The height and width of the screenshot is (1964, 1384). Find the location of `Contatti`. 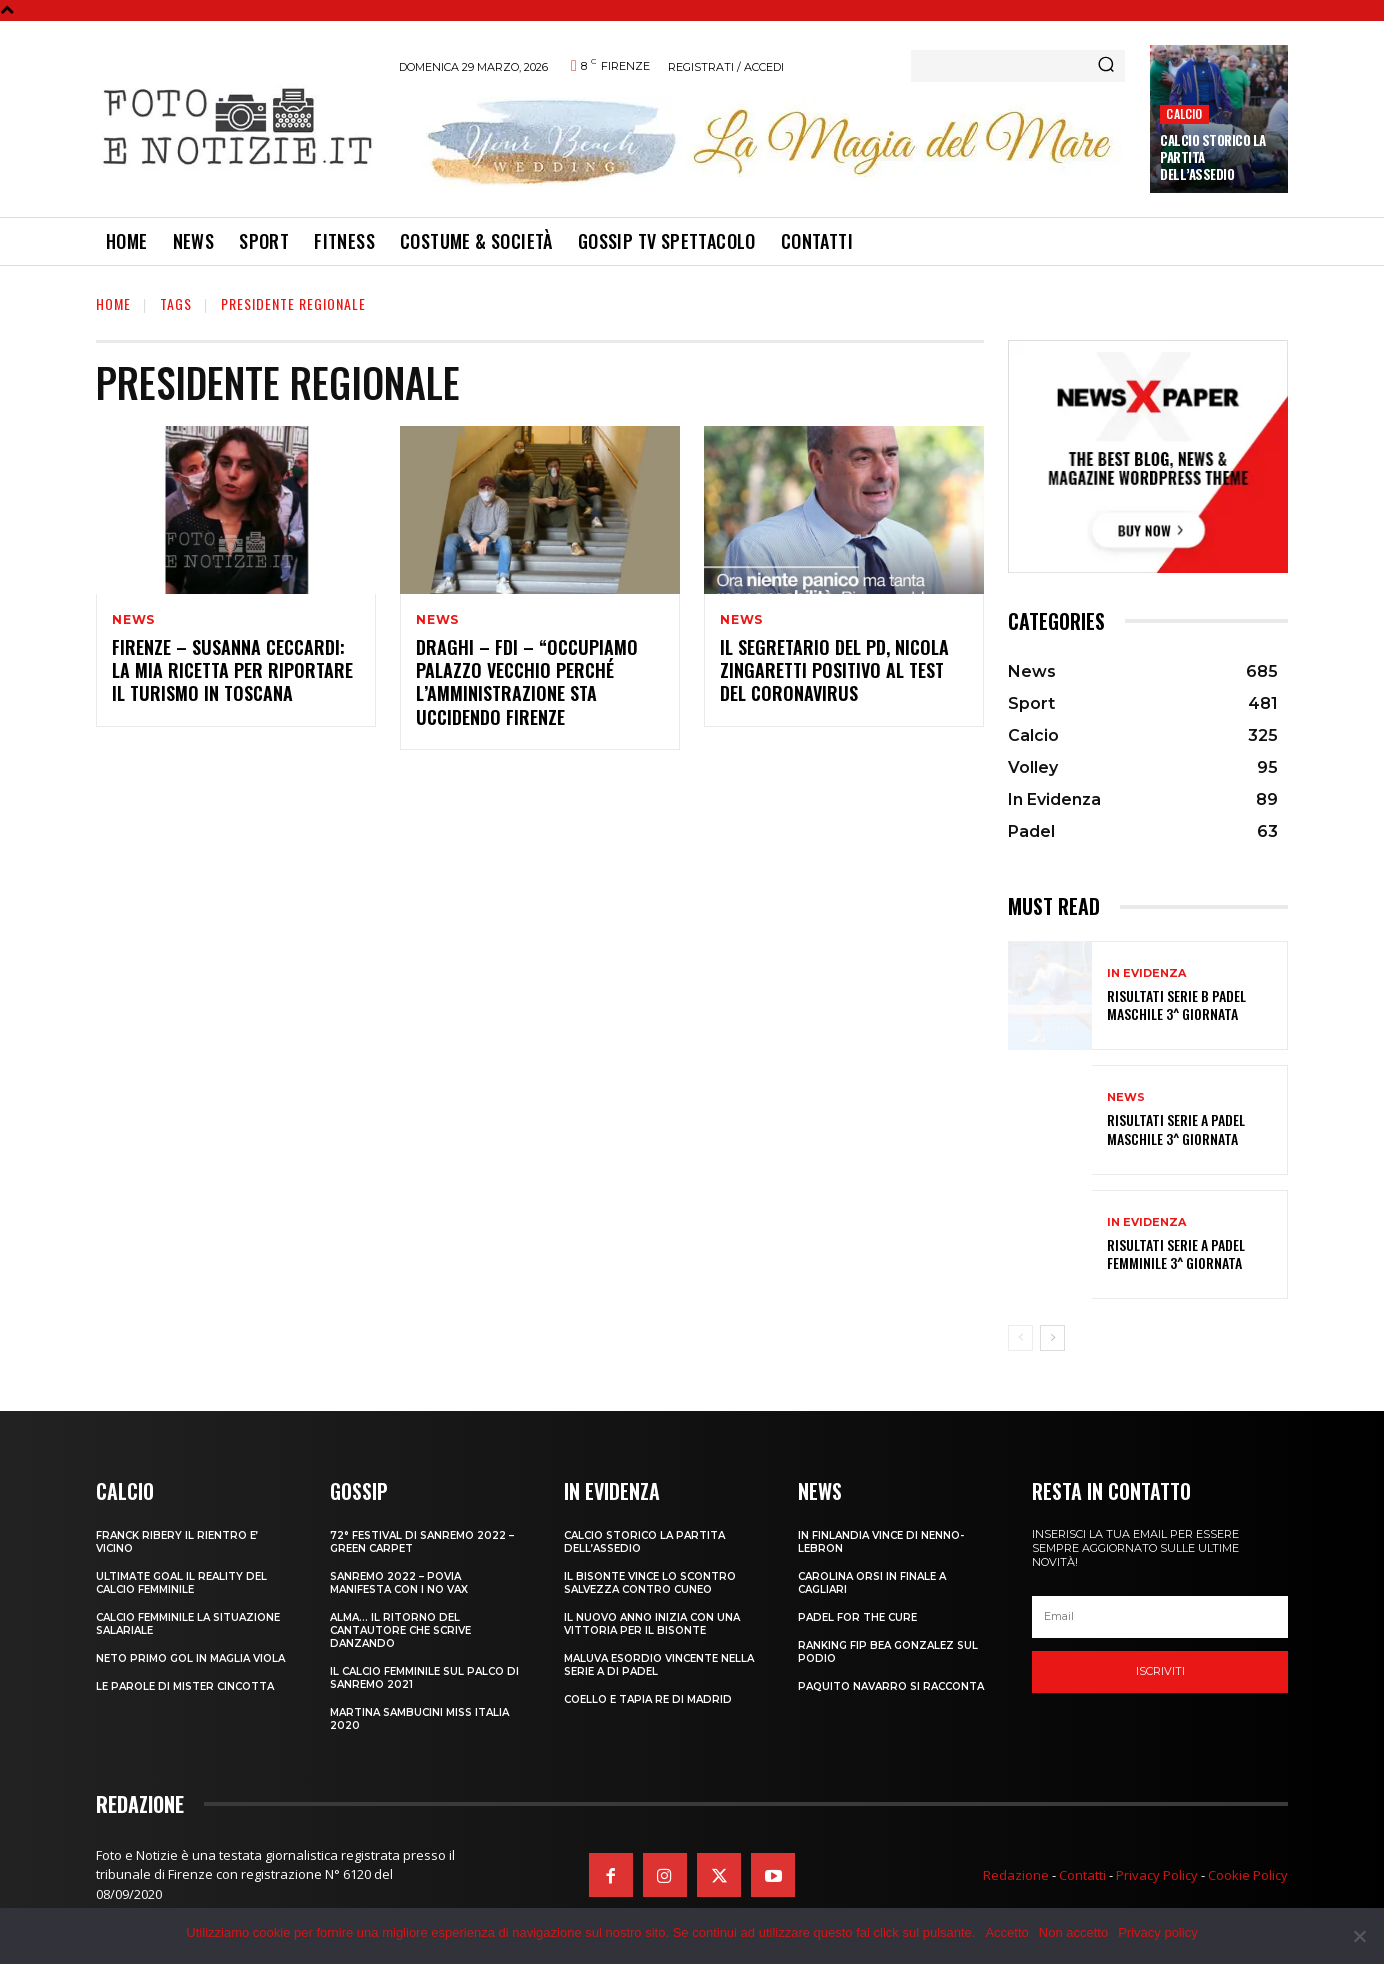

Contatti is located at coordinates (1082, 1875).